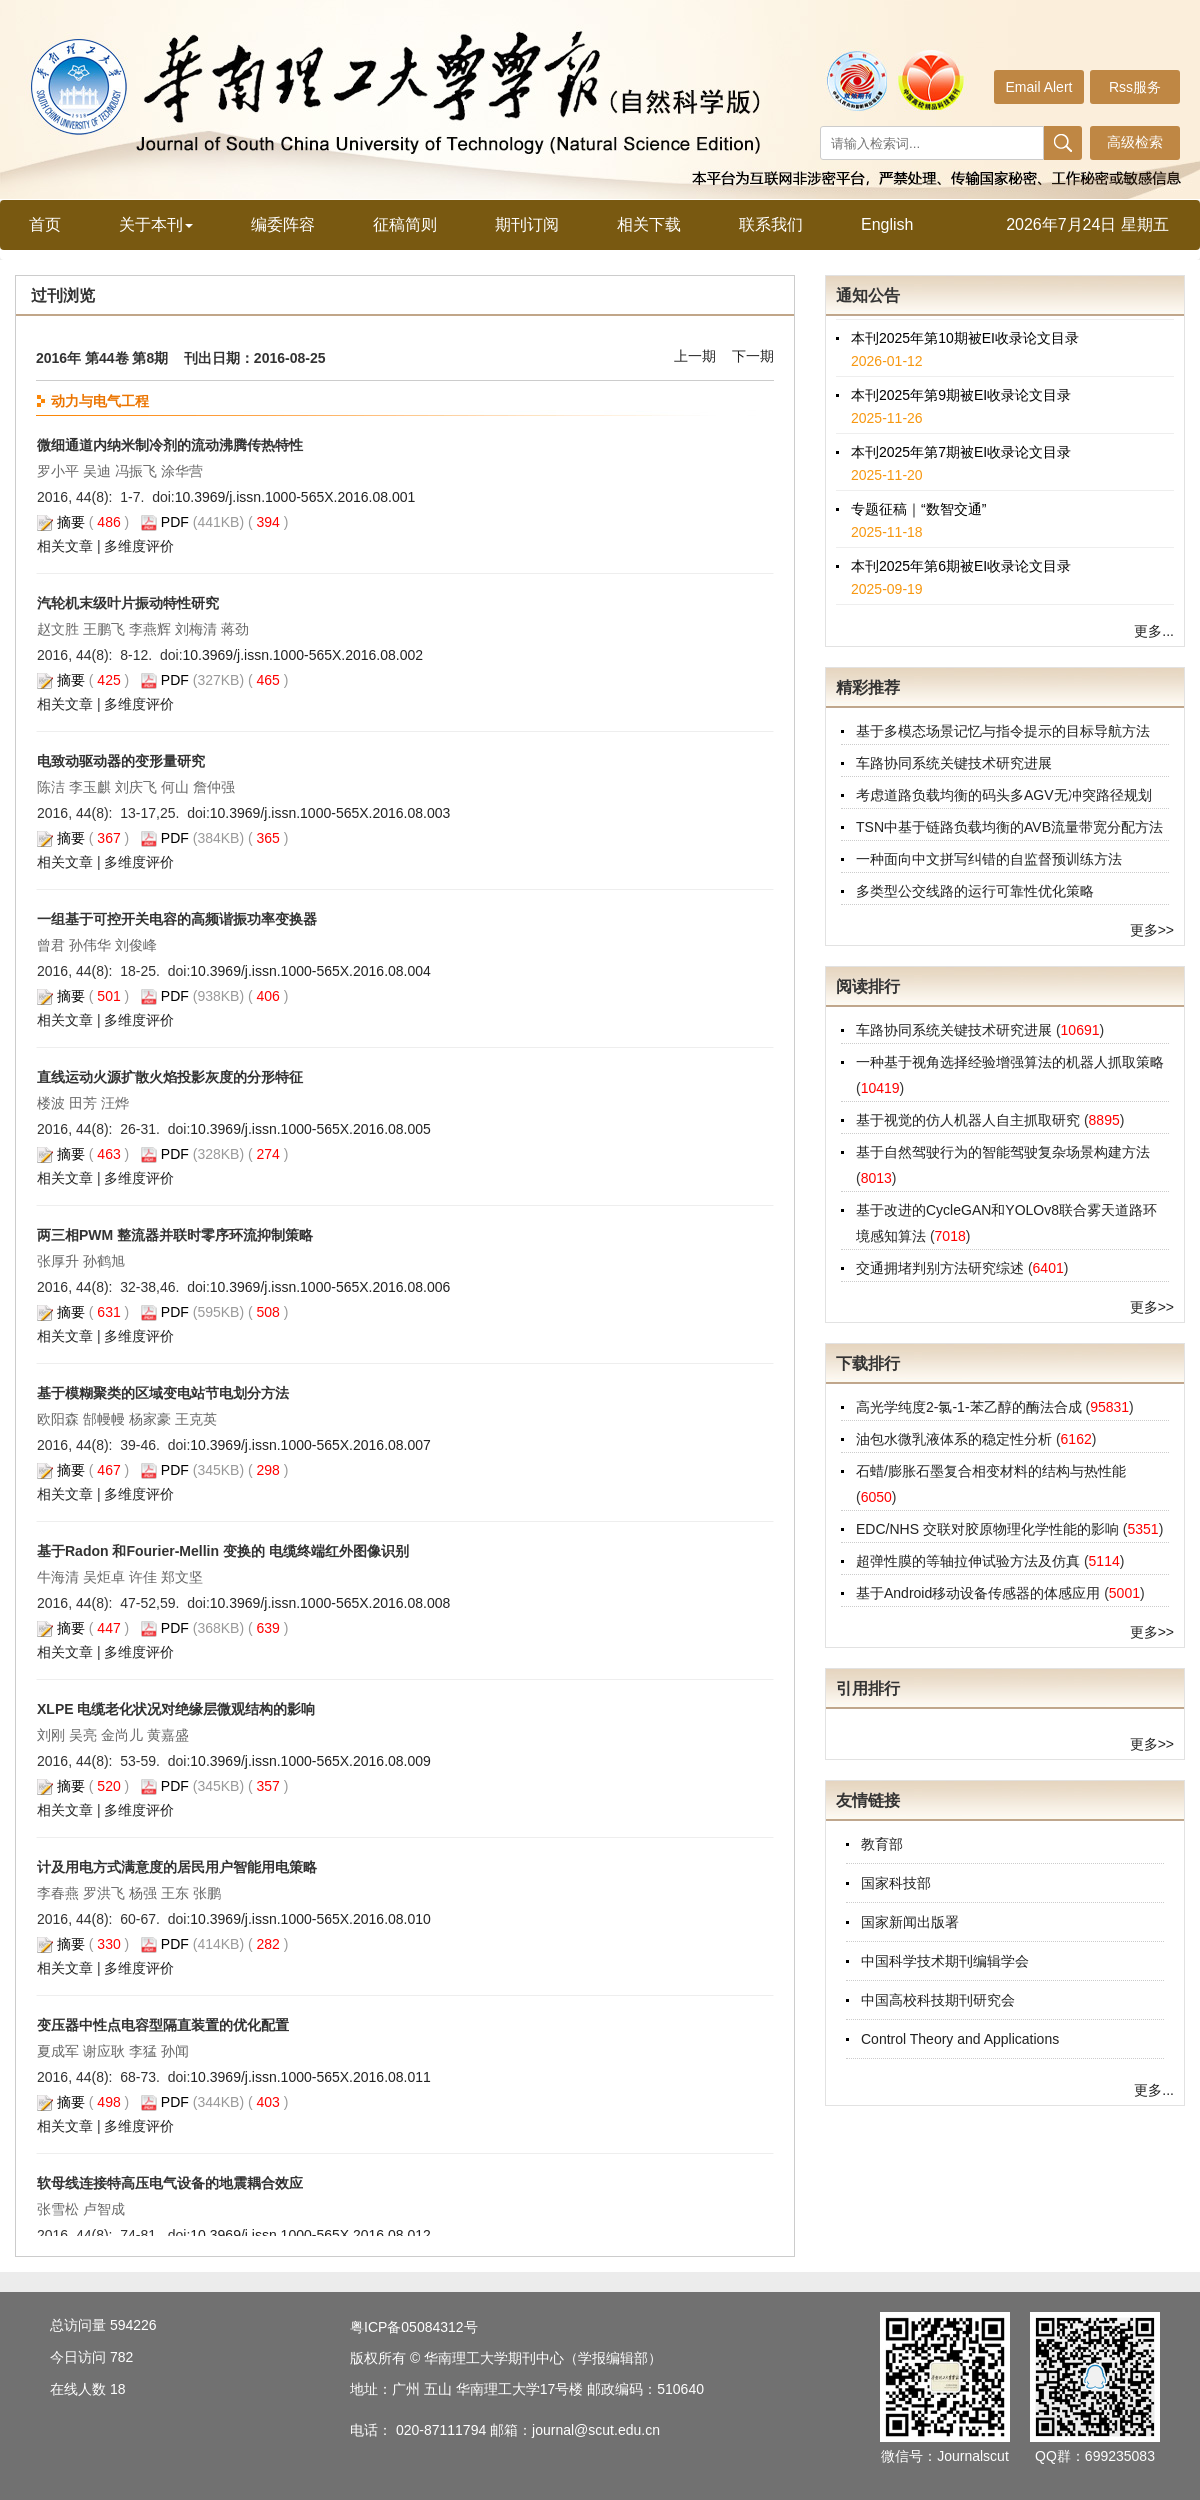 The height and width of the screenshot is (2500, 1200). Describe the element at coordinates (170, 2183) in the screenshot. I see `软母线连接特高压电气设备的地震耦合效应` at that location.